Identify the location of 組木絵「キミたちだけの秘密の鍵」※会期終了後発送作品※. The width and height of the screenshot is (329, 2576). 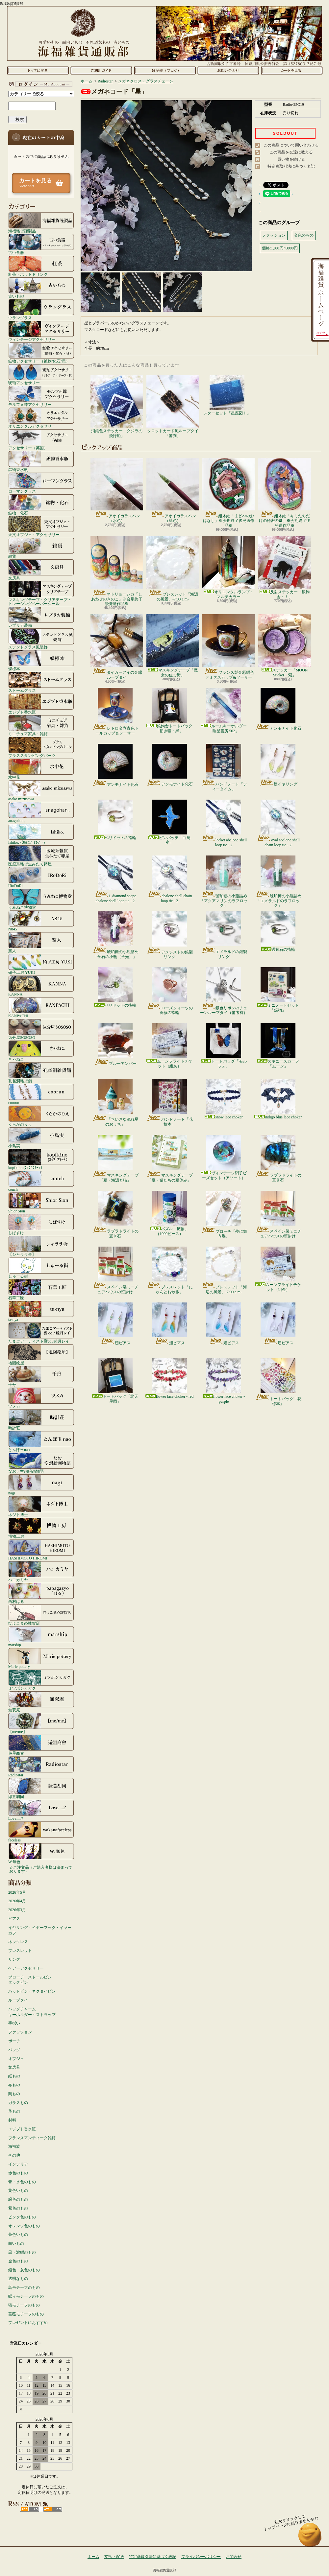
(284, 493).